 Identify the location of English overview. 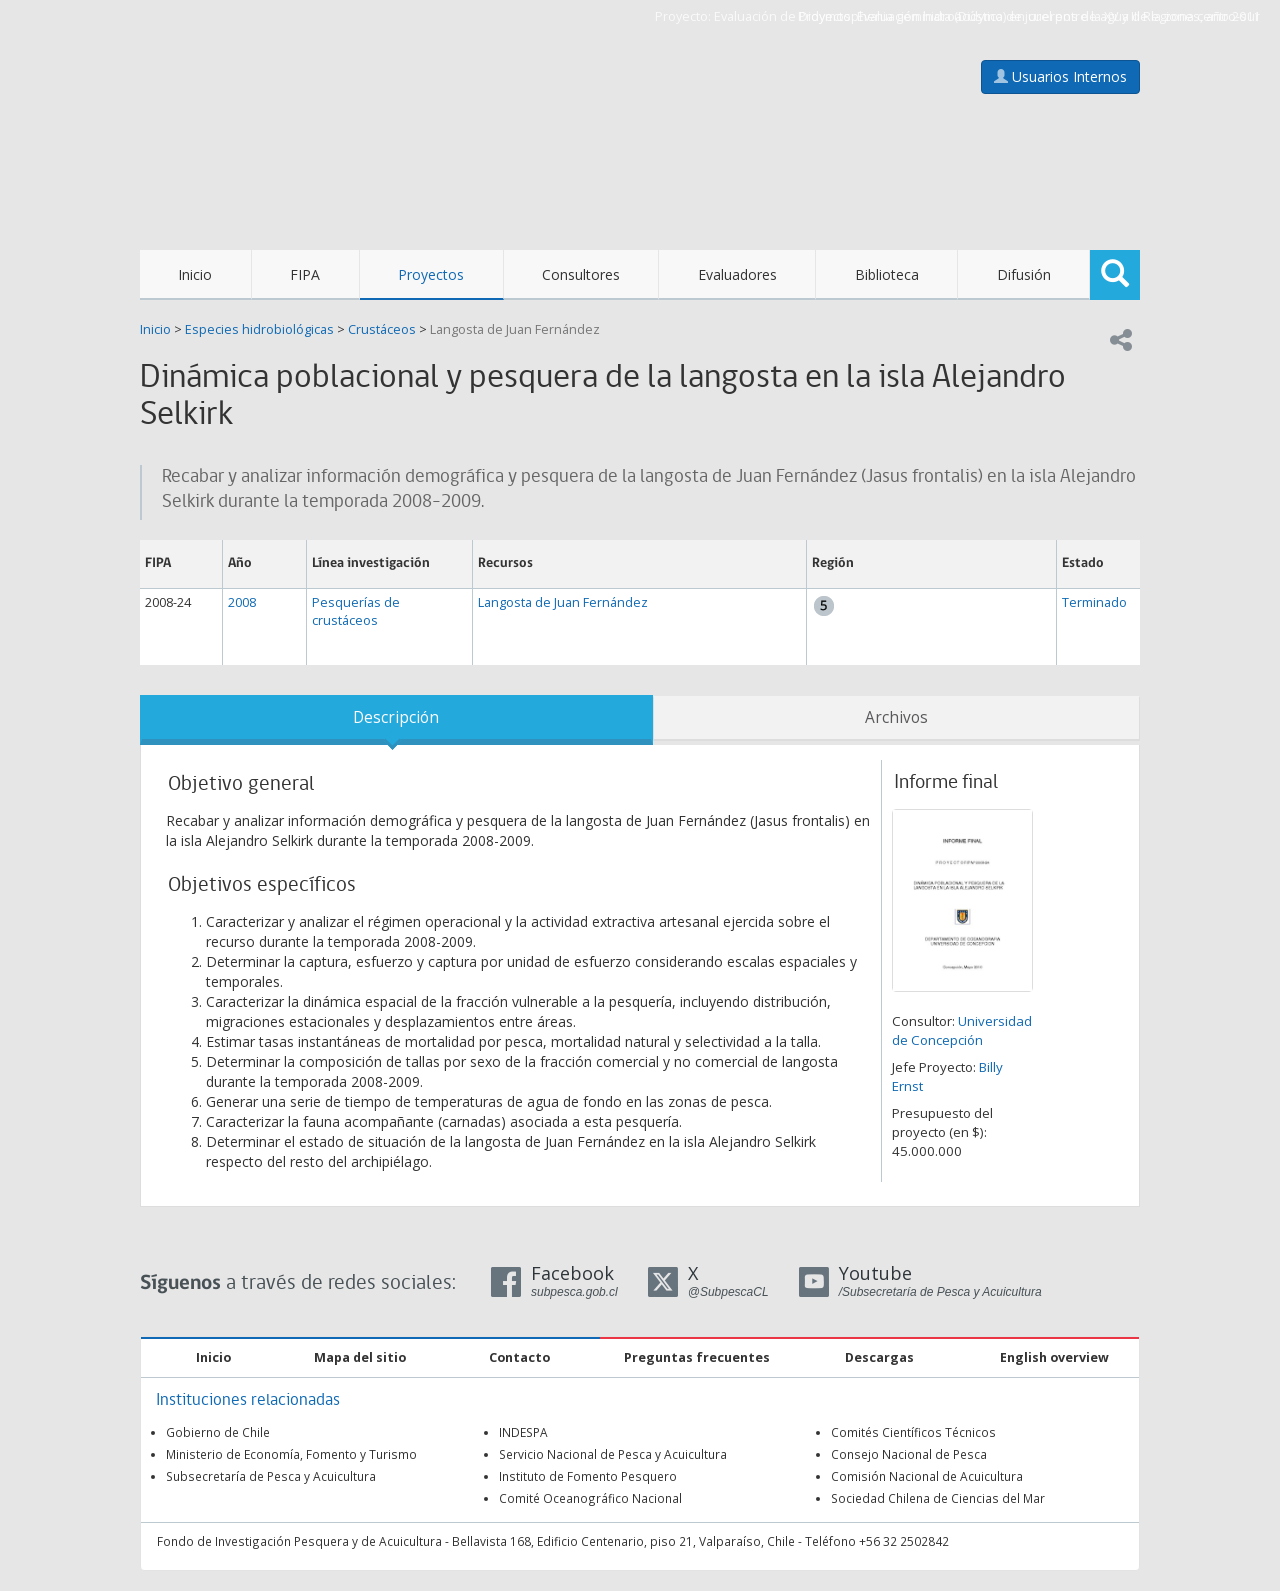
(1054, 1357).